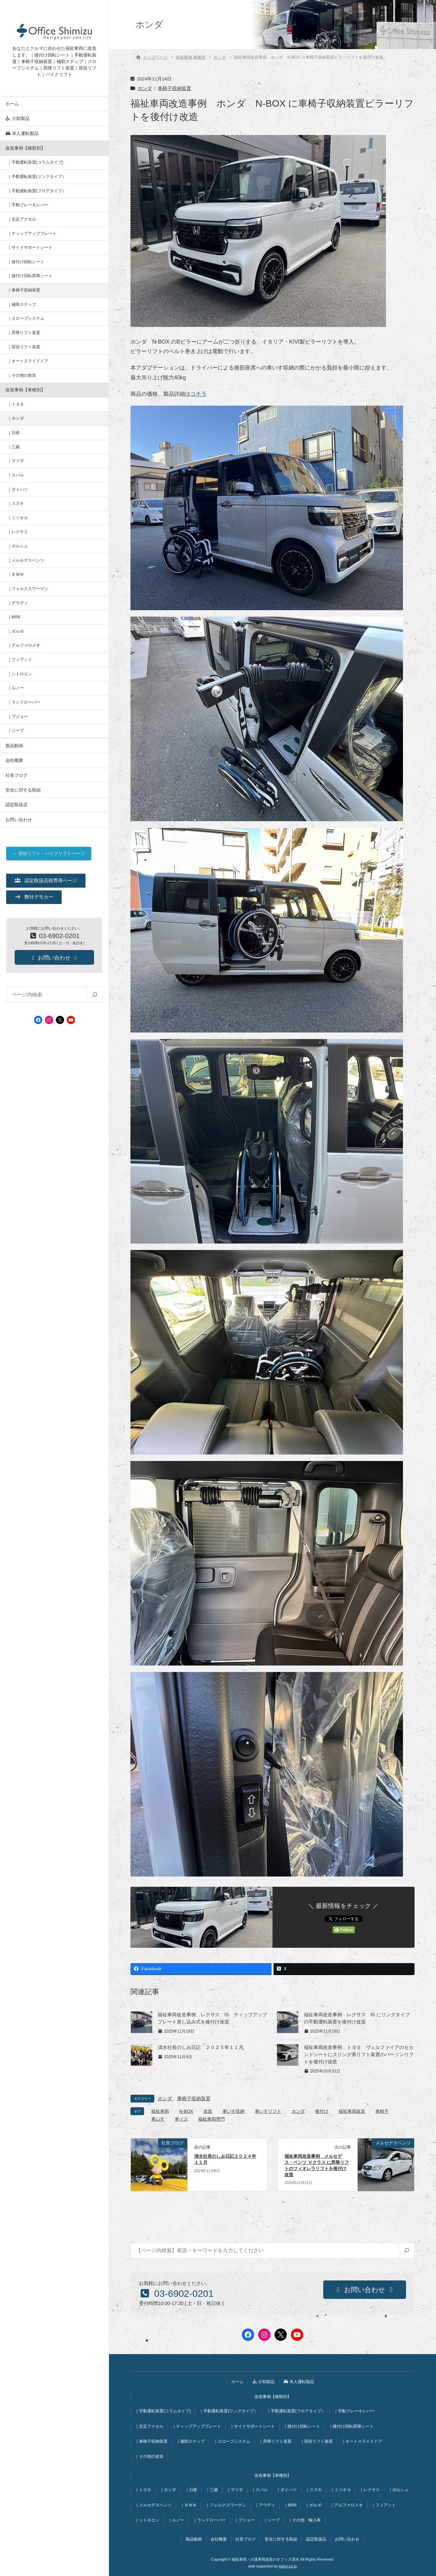 This screenshot has width=436, height=2576. What do you see at coordinates (14, 760) in the screenshot?
I see `会社概要` at bounding box center [14, 760].